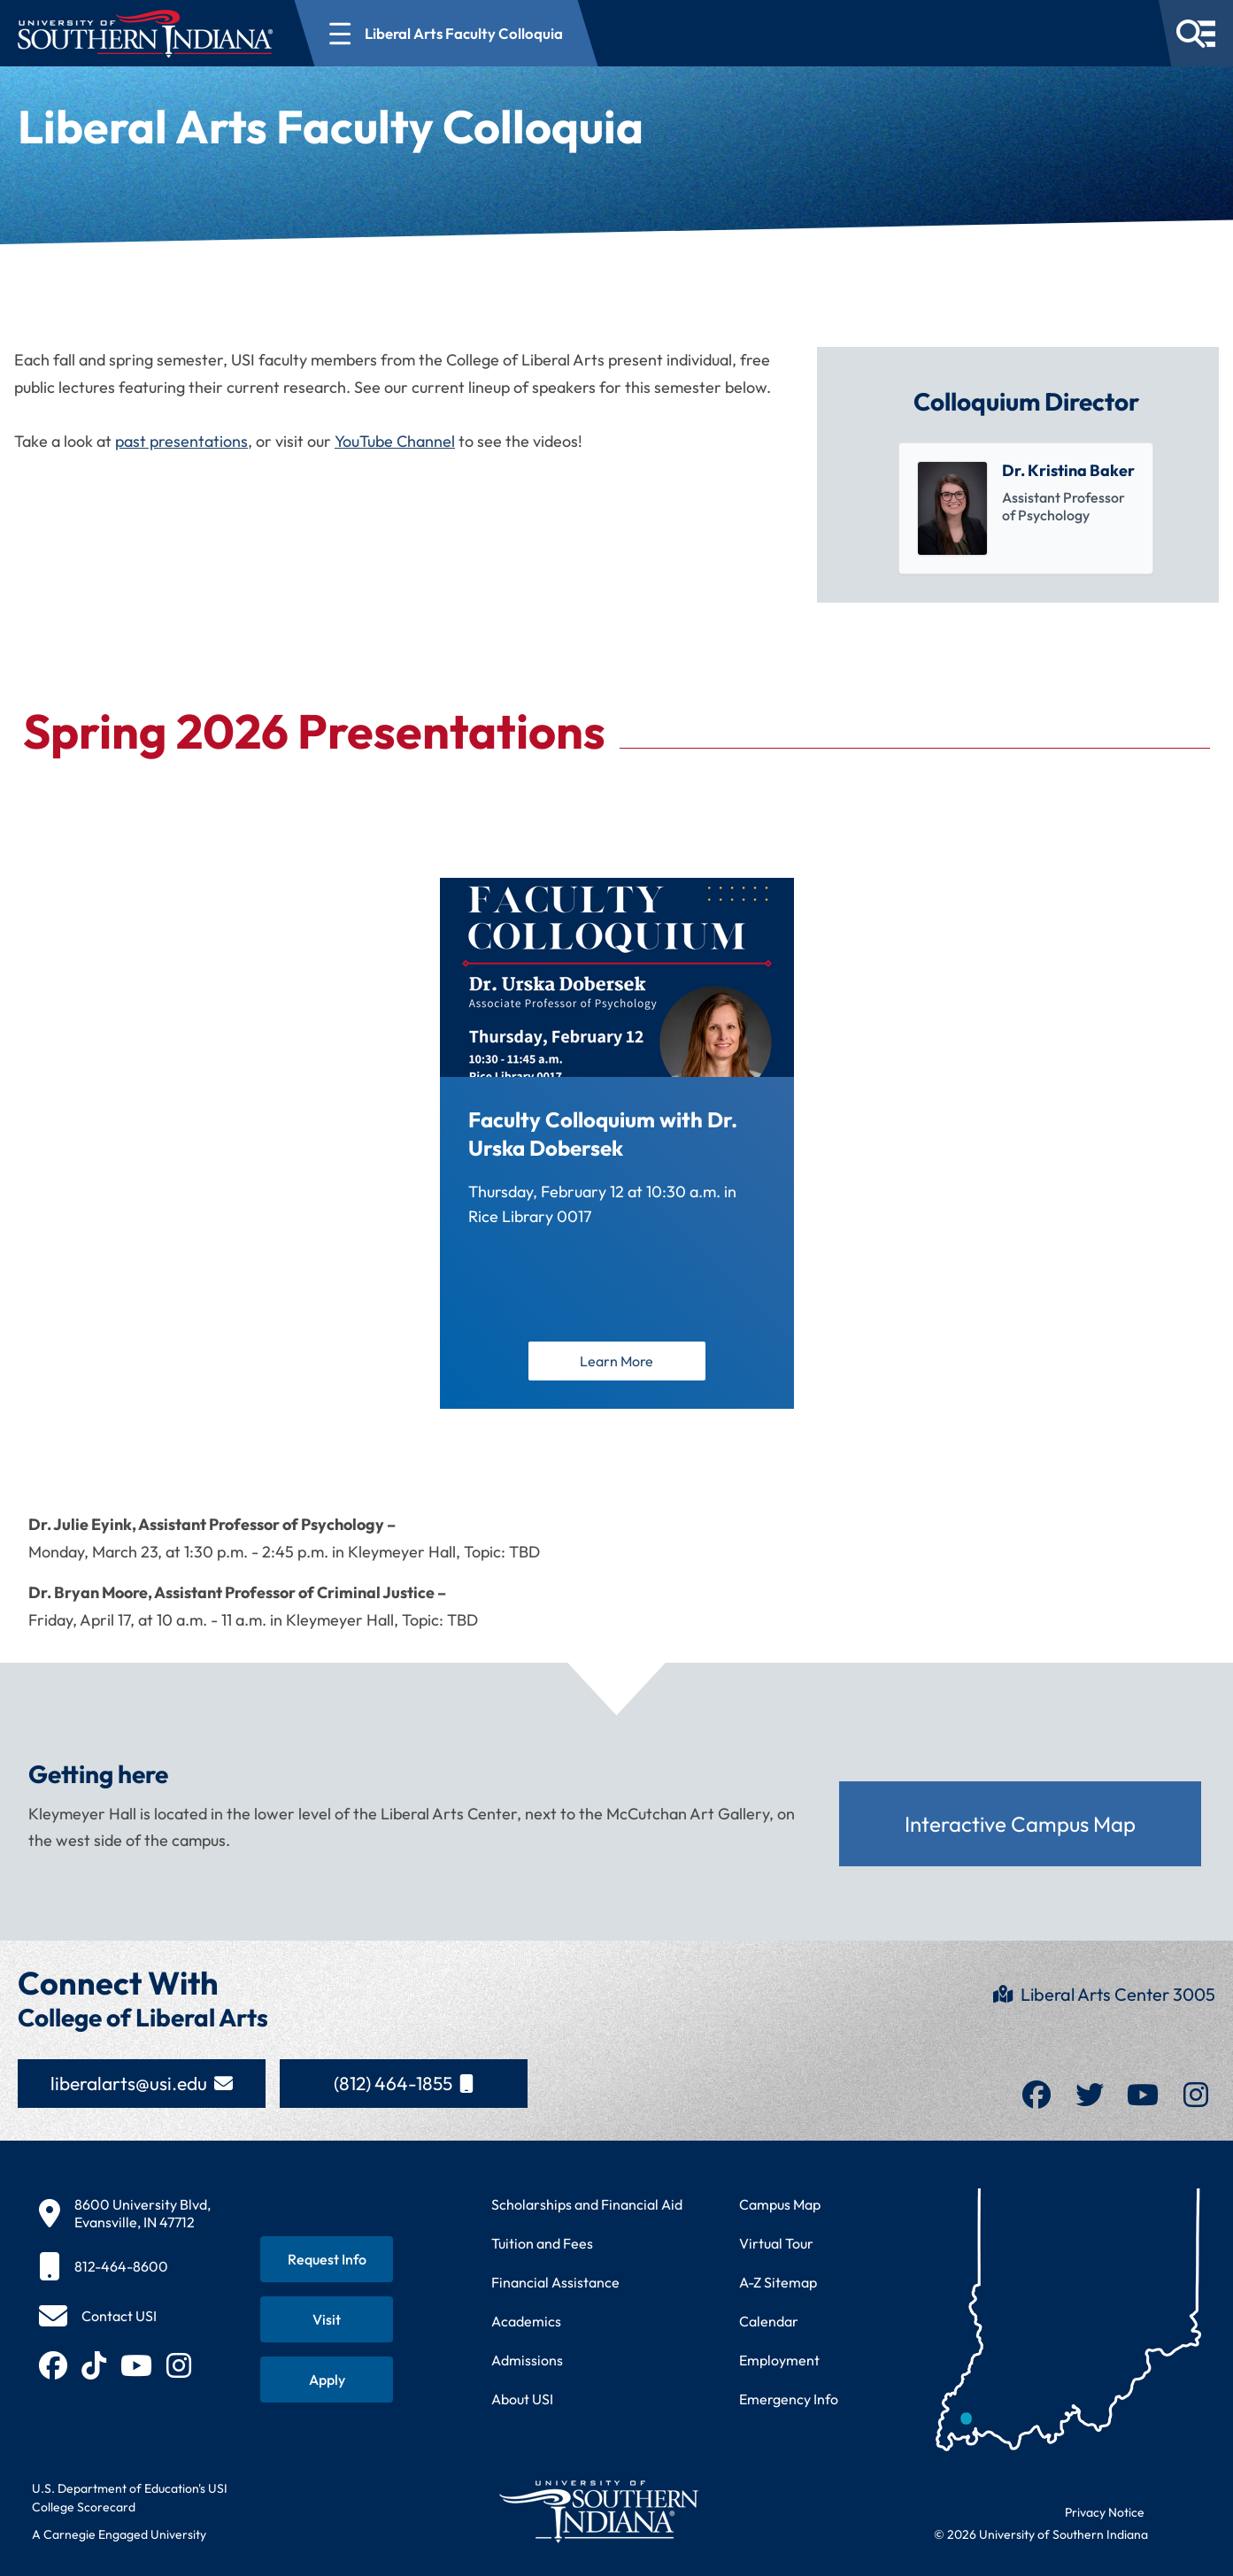 This screenshot has width=1233, height=2576. Describe the element at coordinates (780, 2204) in the screenshot. I see `Campus Map [View interactive campus map]` at that location.